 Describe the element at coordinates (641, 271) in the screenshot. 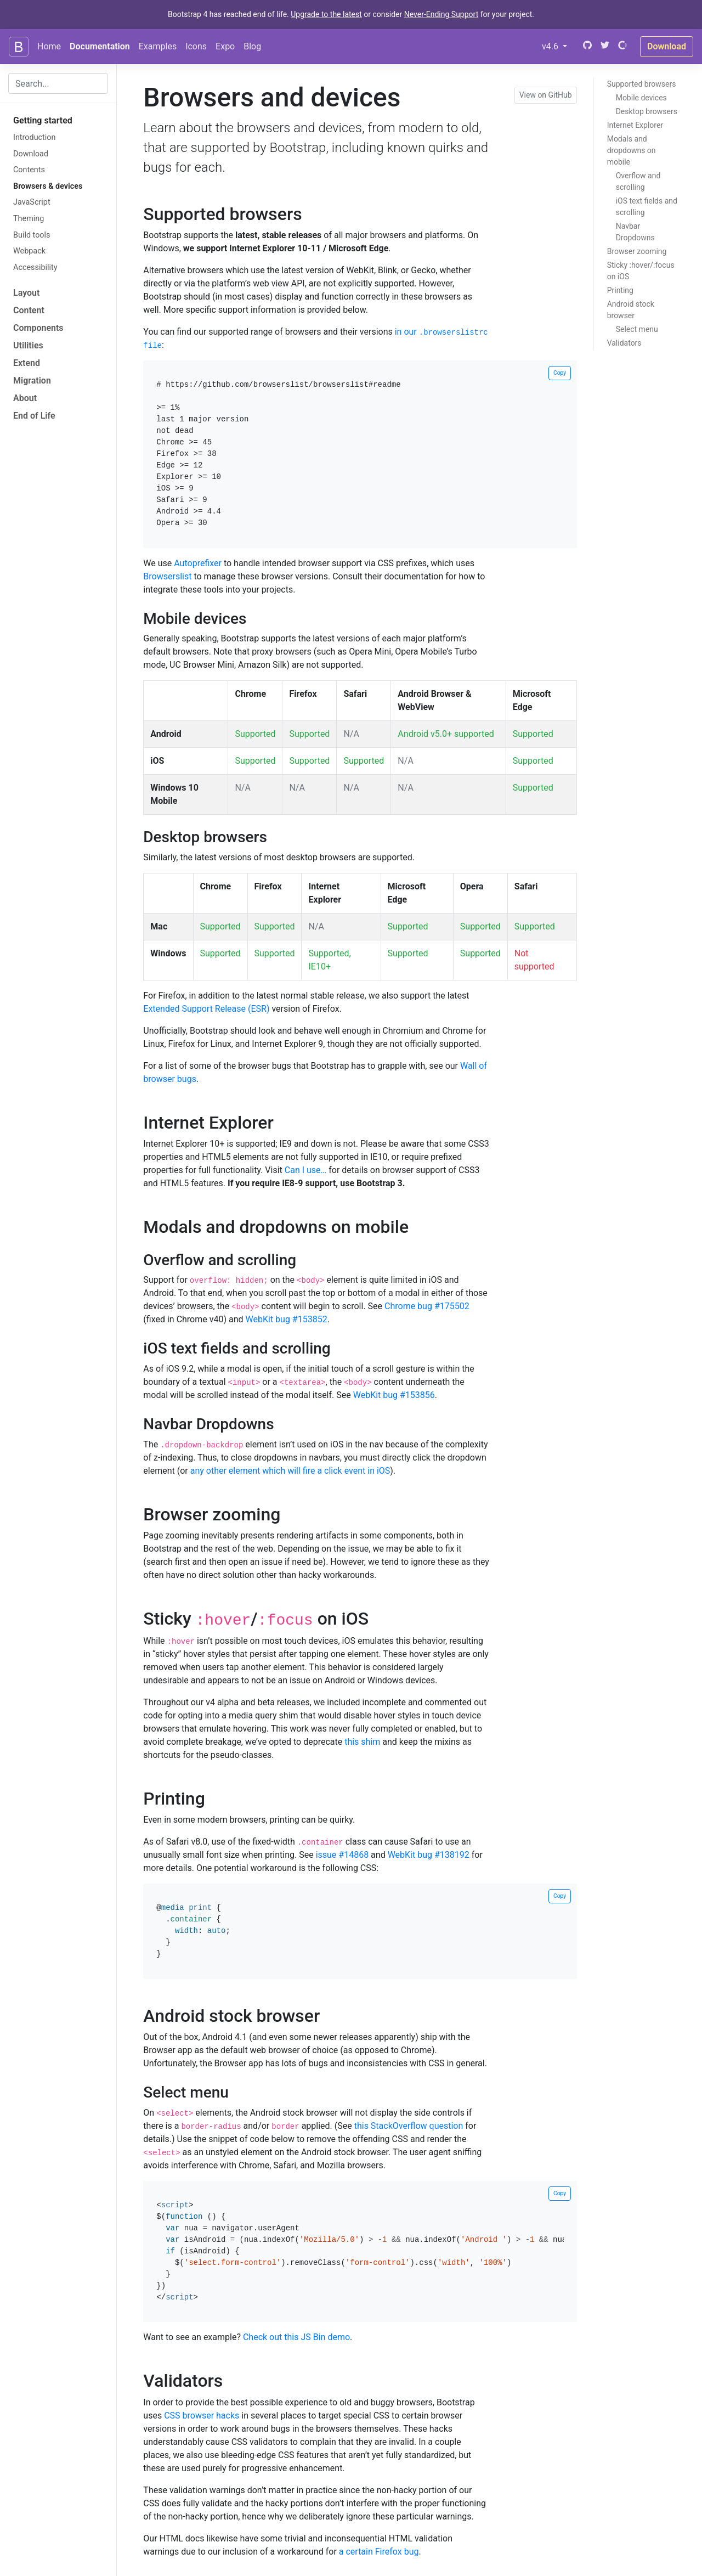

I see `Sticky / on iOS` at that location.